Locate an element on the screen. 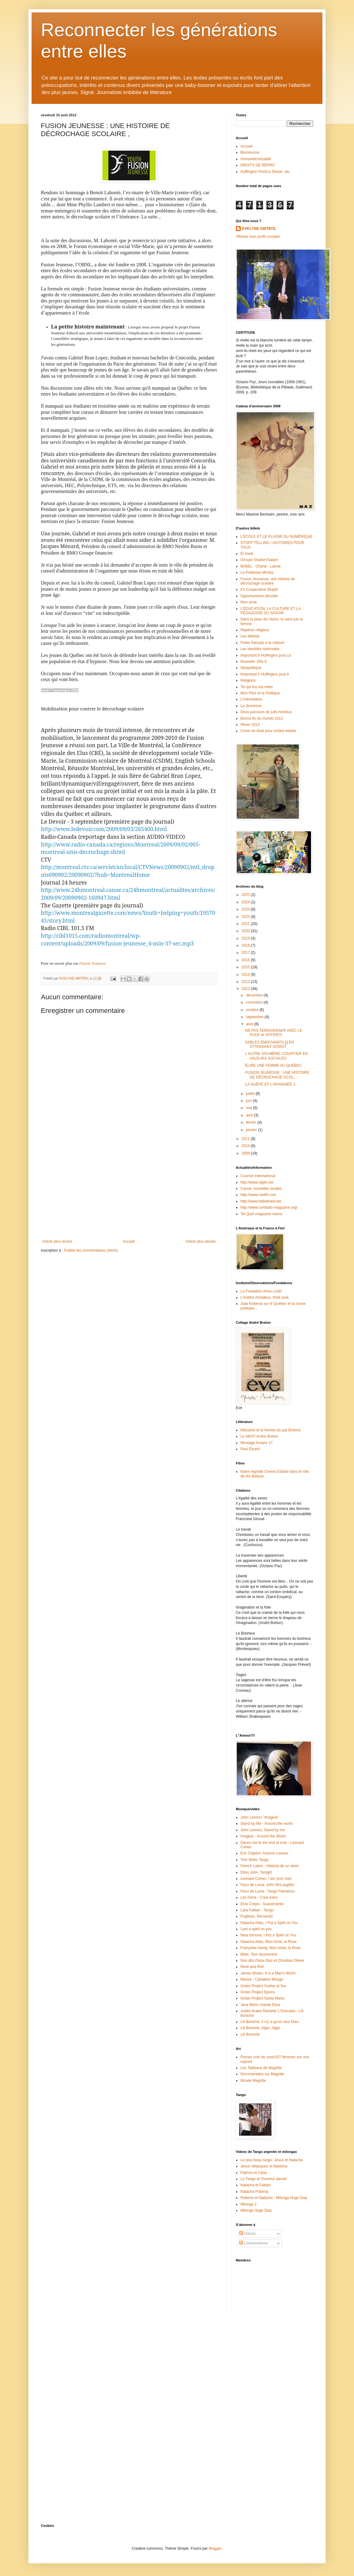 The image size is (354, 2576). Fusion Jeunesse is located at coordinates (92, 963).